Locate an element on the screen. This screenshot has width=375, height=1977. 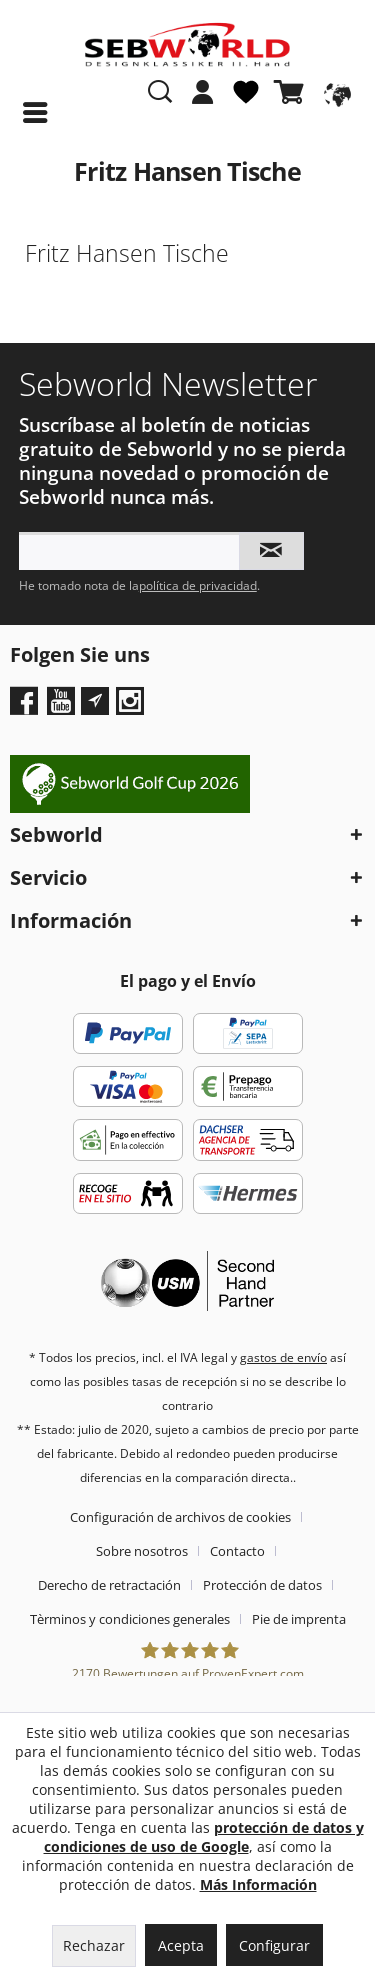
gastos de envío is located at coordinates (283, 1357).